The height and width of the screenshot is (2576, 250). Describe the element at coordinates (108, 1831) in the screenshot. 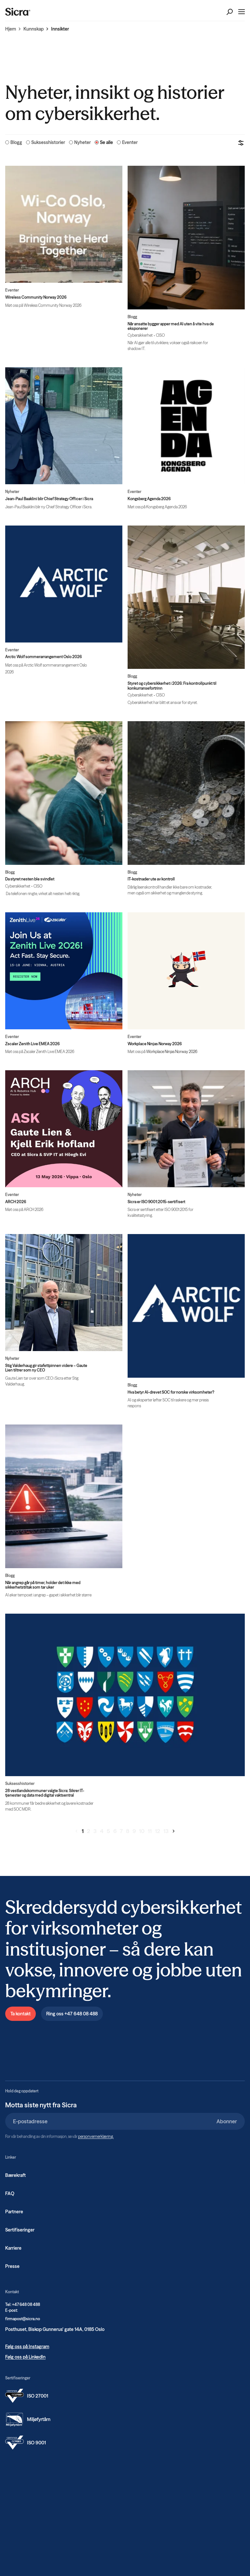

I see `5 [Gå til side 5]` at that location.